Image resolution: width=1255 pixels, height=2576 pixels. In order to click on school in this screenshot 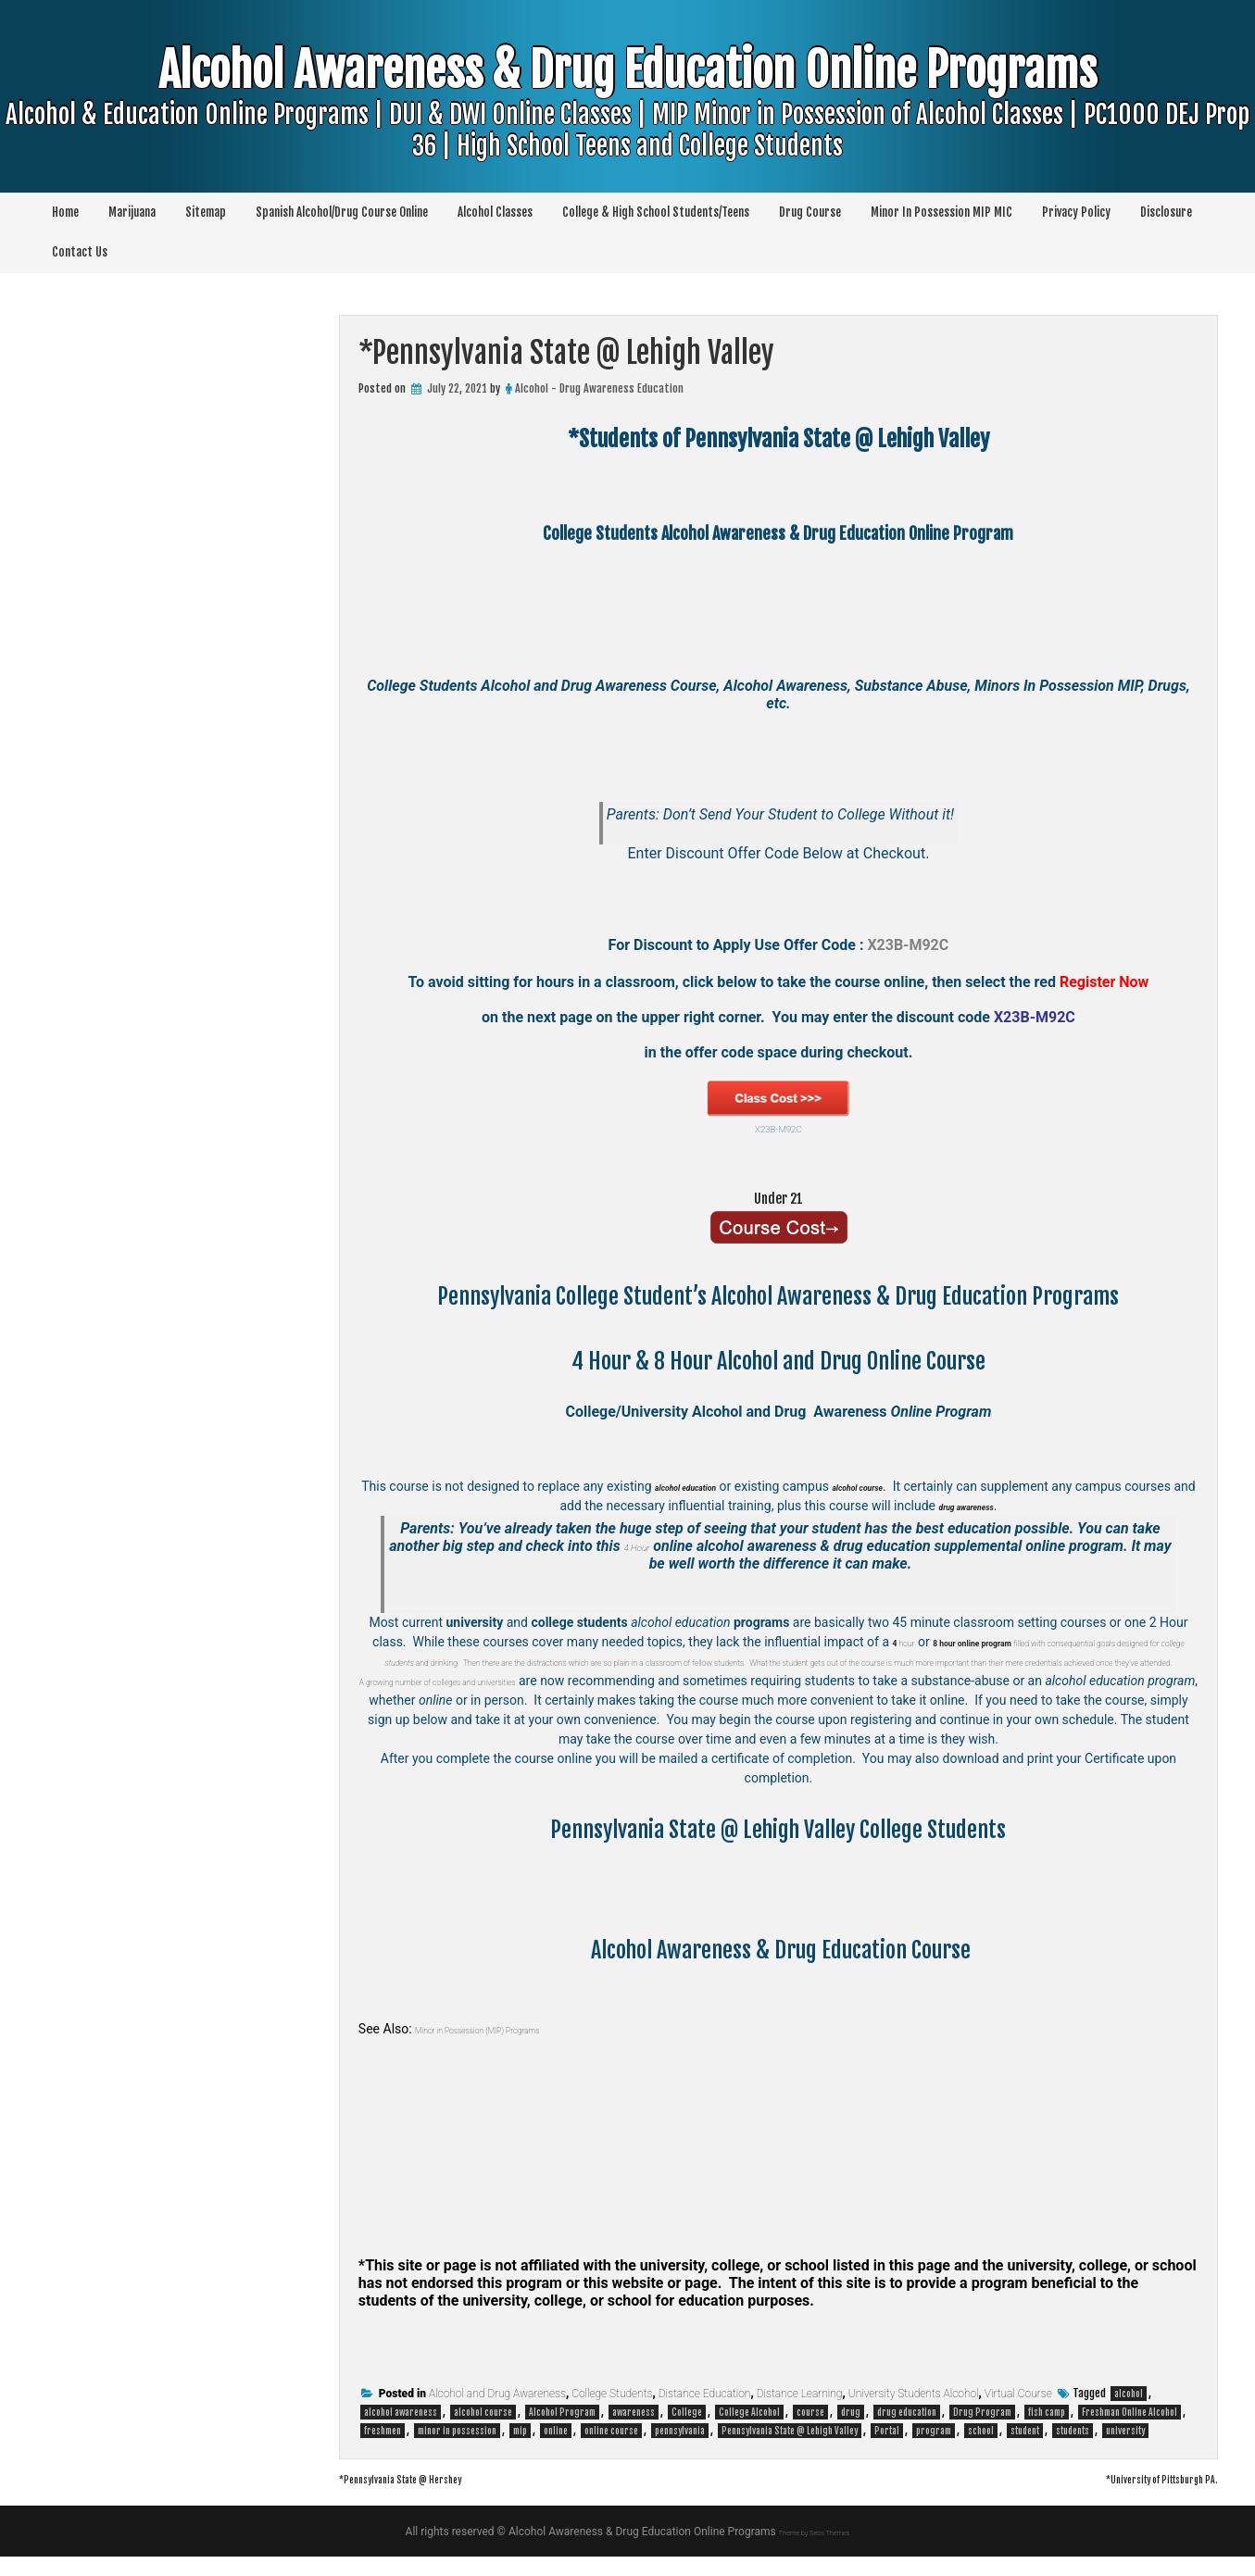, I will do `click(981, 2450)`.